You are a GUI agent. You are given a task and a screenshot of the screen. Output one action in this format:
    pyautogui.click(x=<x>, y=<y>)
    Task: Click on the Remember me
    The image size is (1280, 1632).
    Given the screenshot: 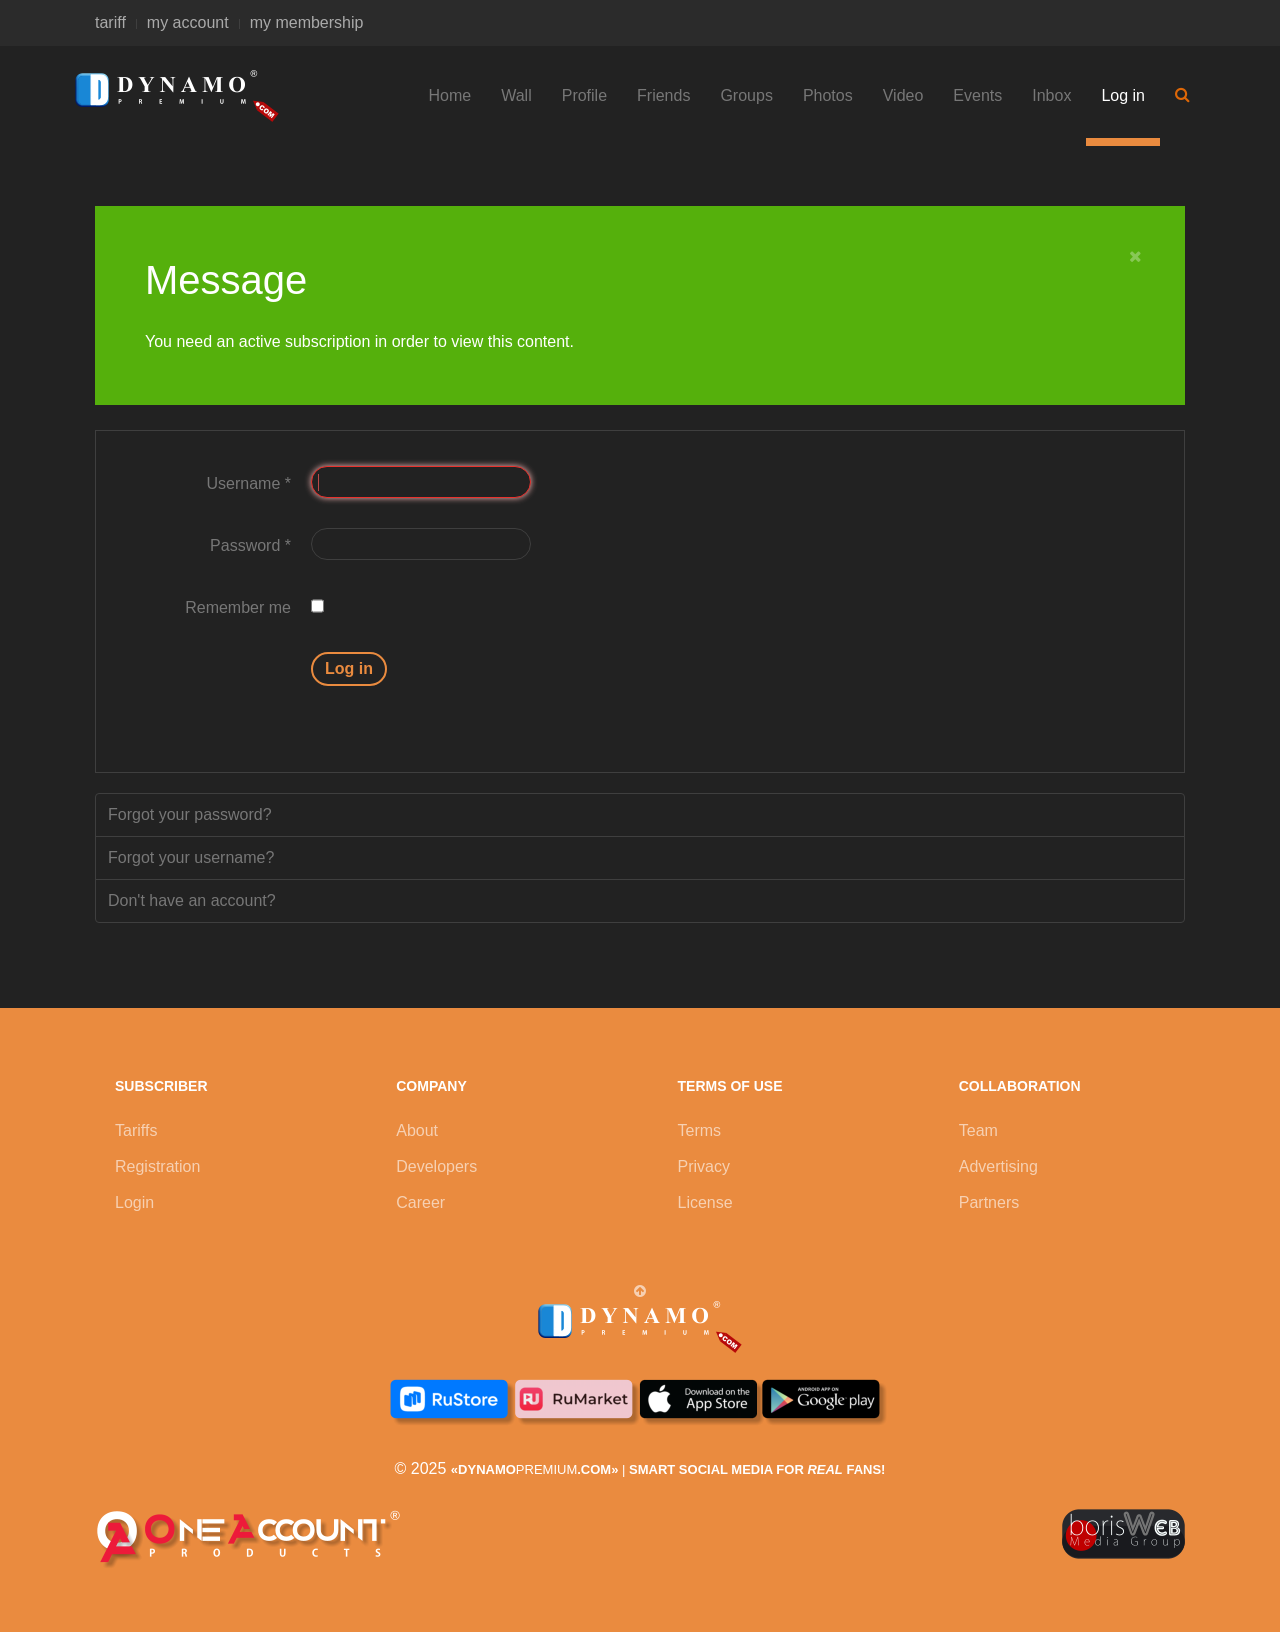 What is the action you would take?
    pyautogui.click(x=238, y=607)
    